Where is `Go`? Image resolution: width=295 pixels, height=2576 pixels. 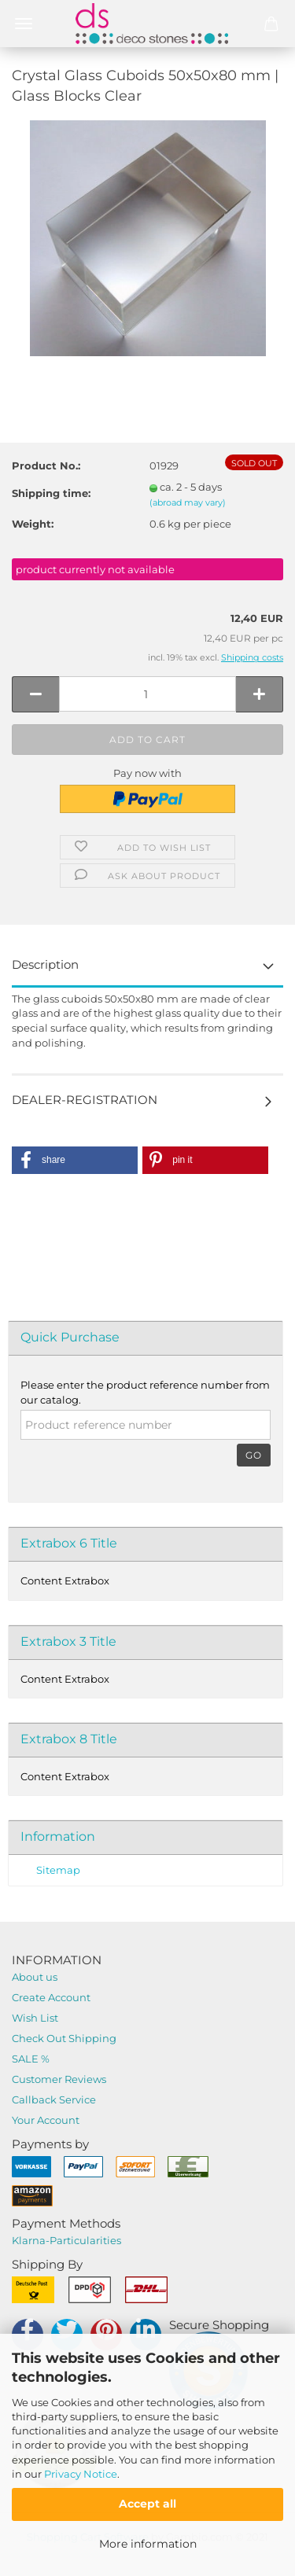 Go is located at coordinates (253, 1455).